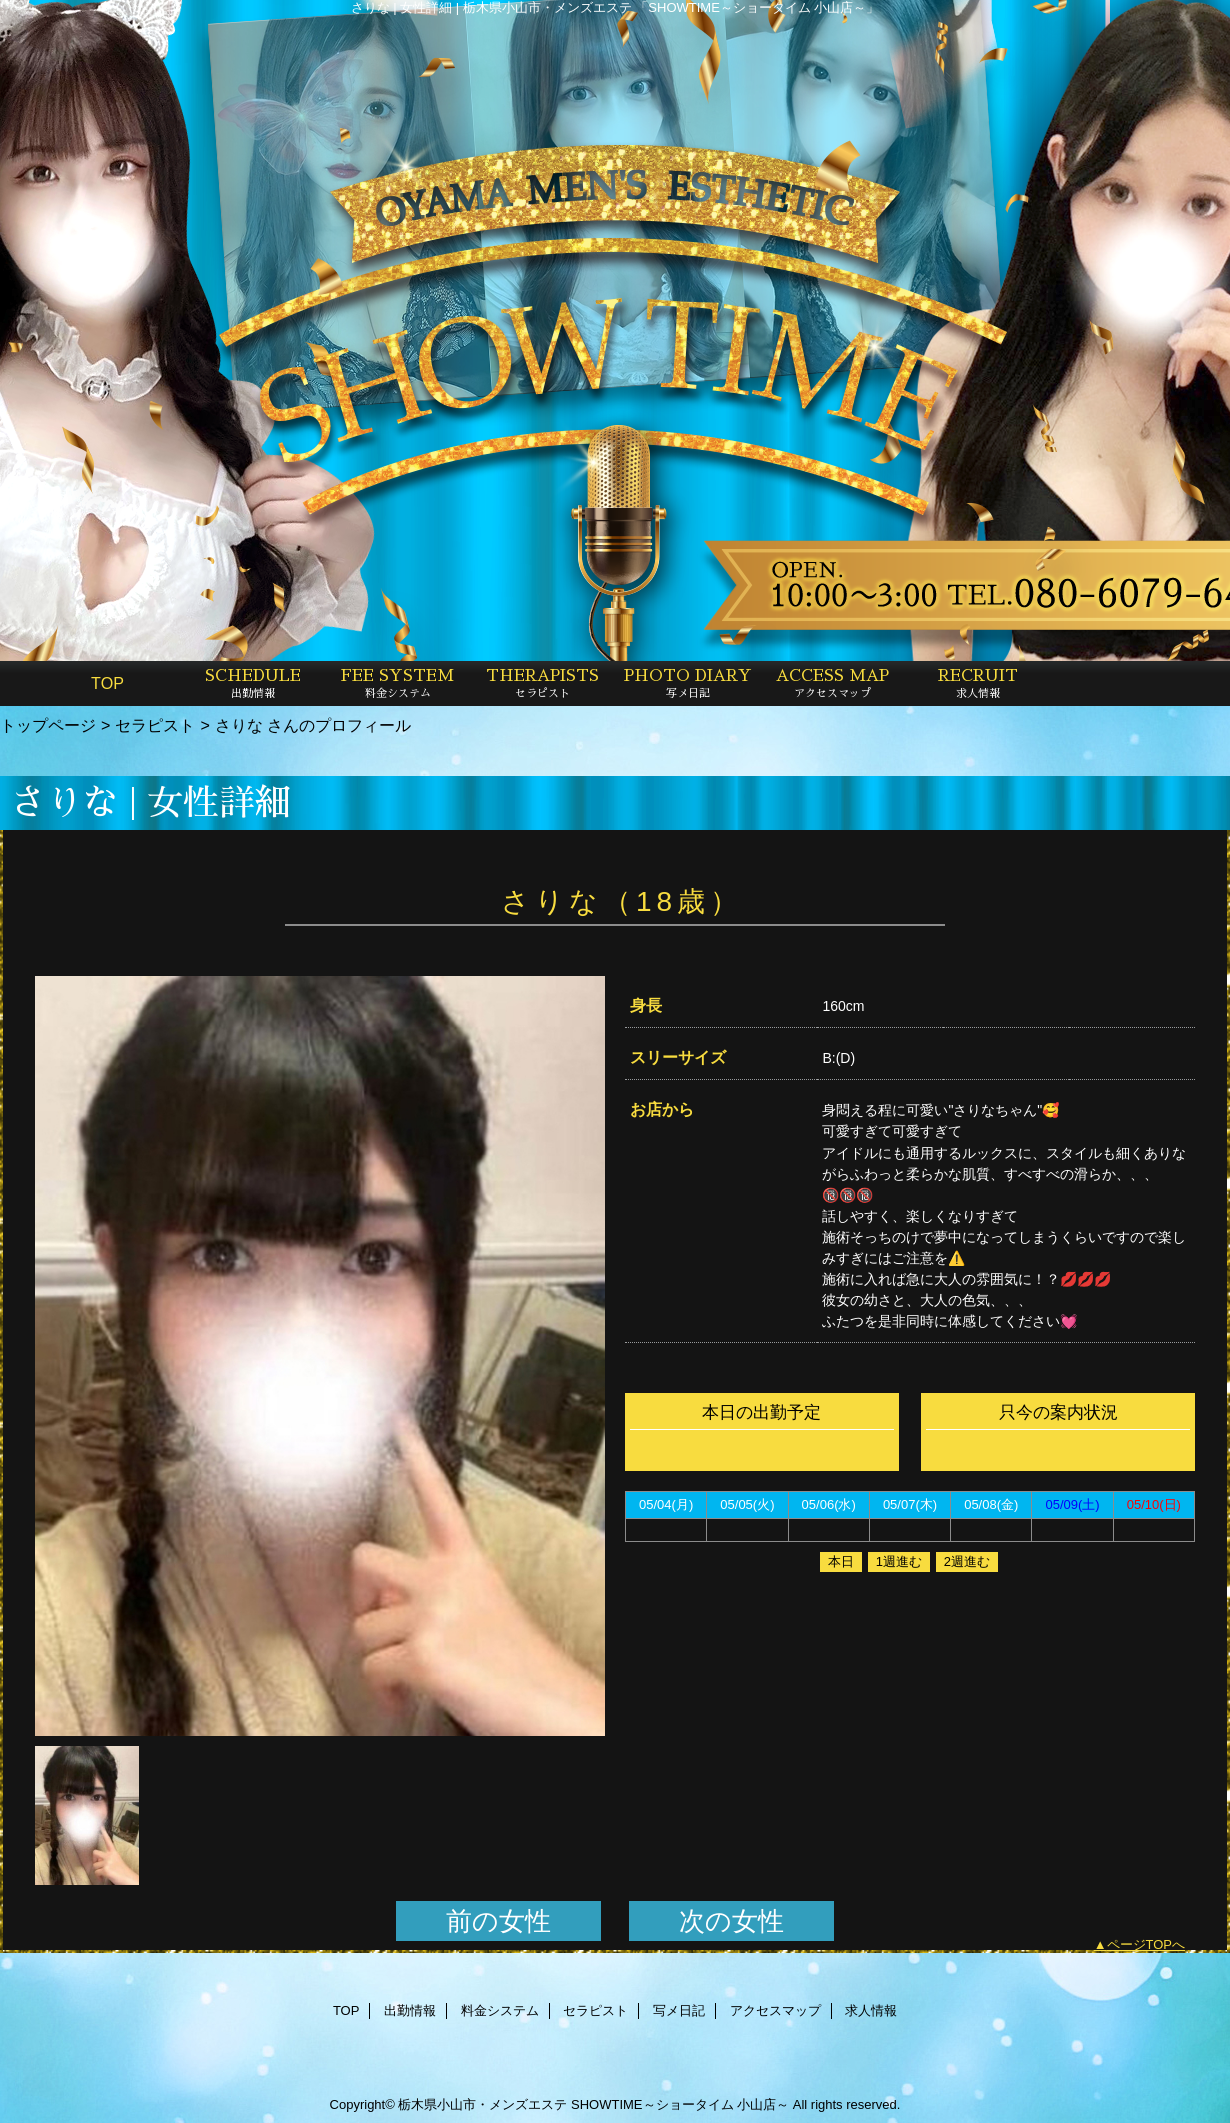  I want to click on SHOWTIME～ショータイム 小山店～, so click(680, 2104).